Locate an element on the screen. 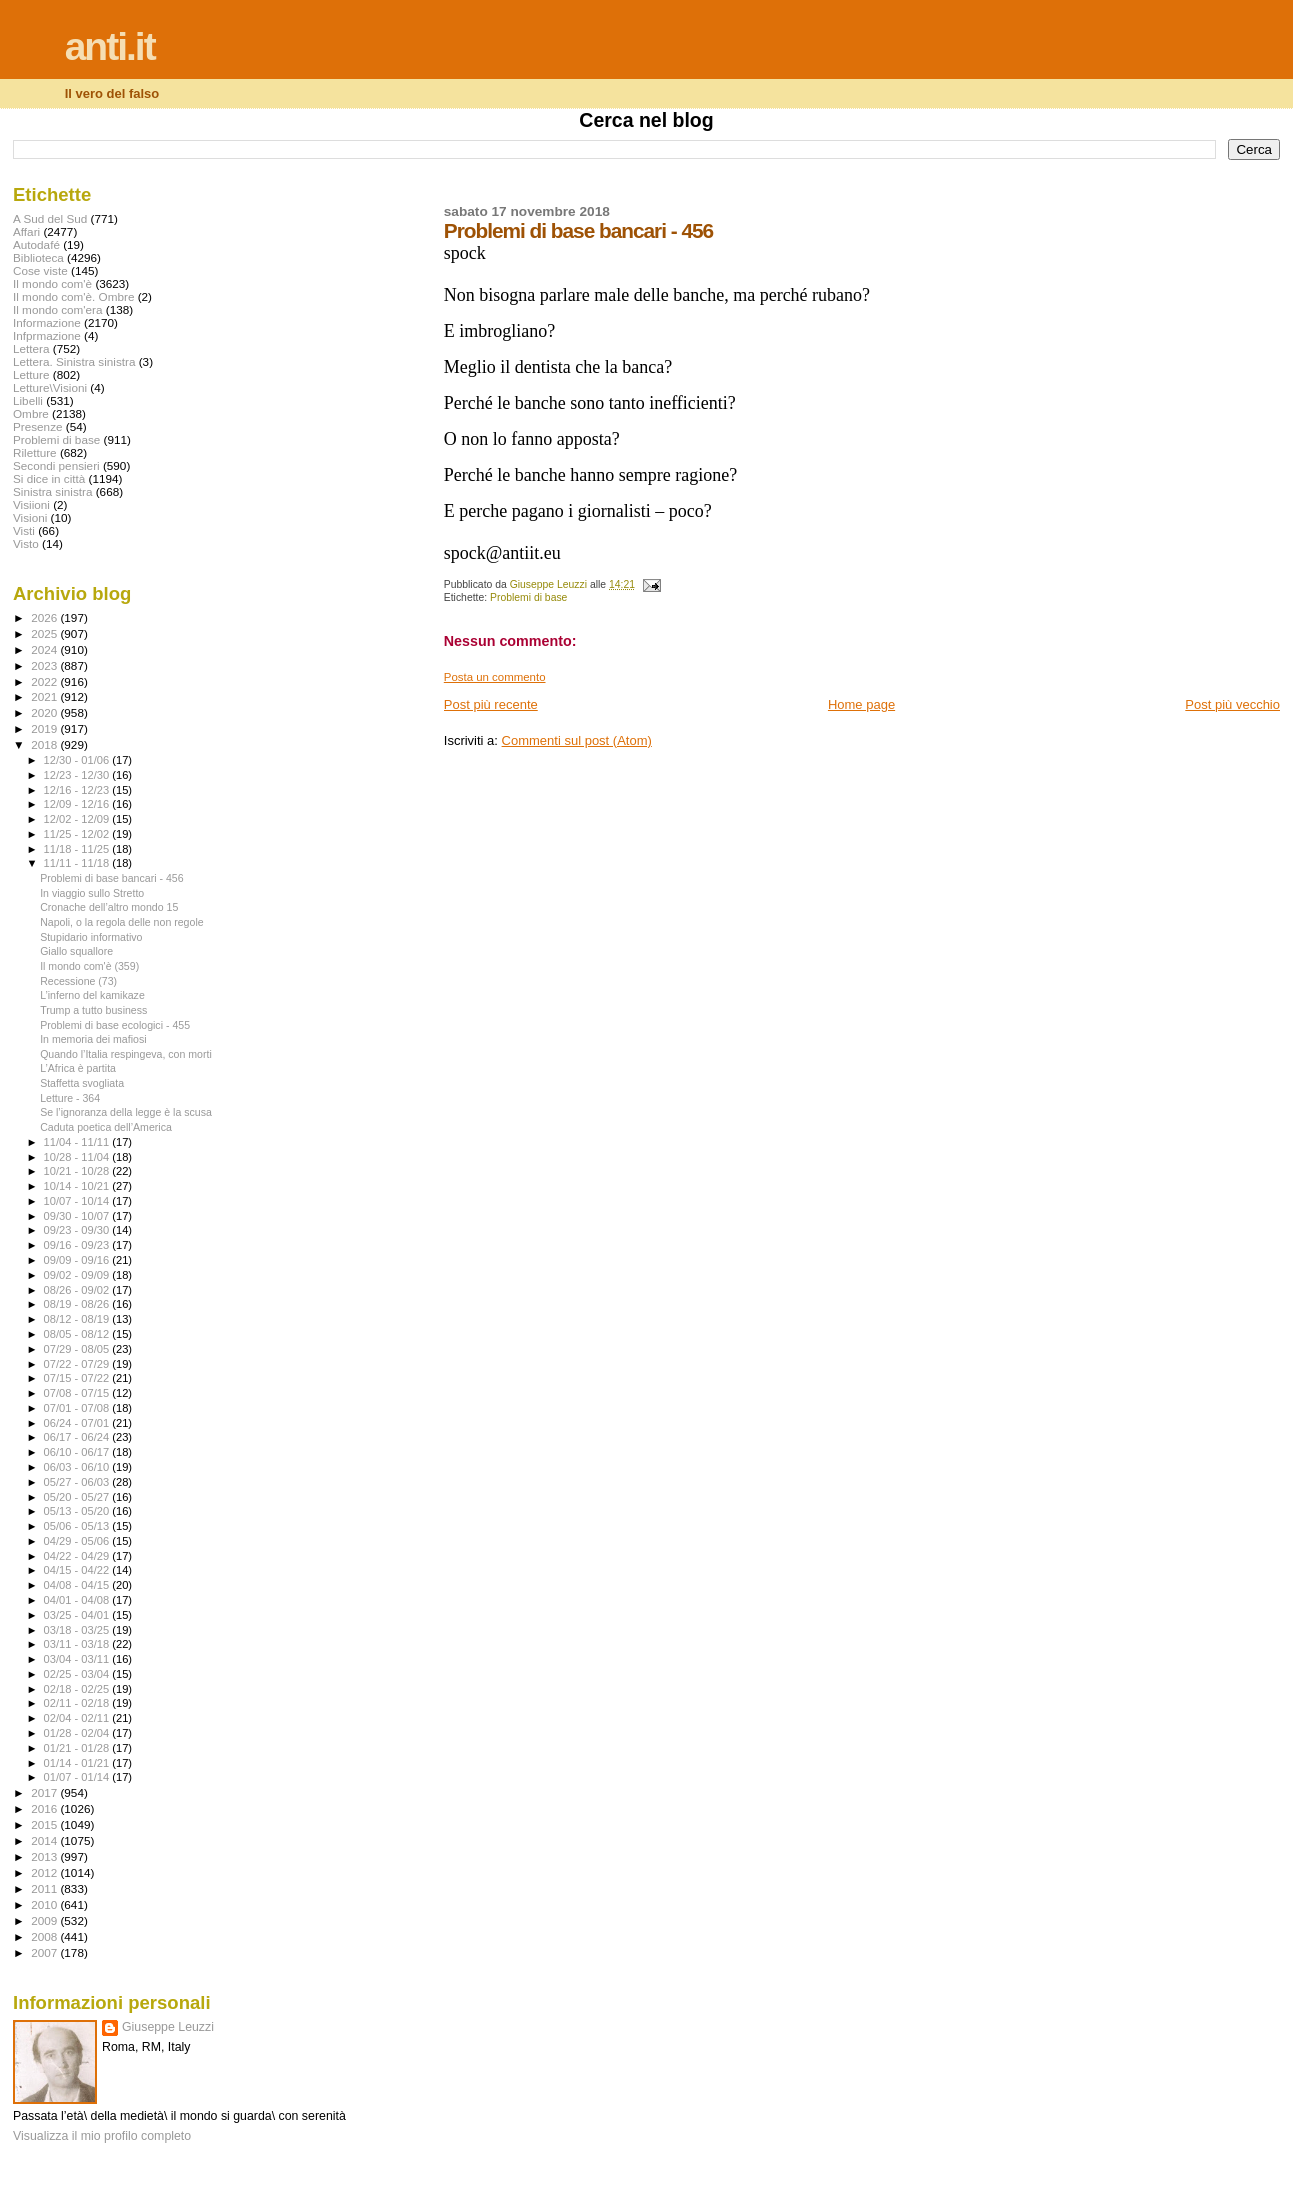  Post più recente is located at coordinates (491, 704).